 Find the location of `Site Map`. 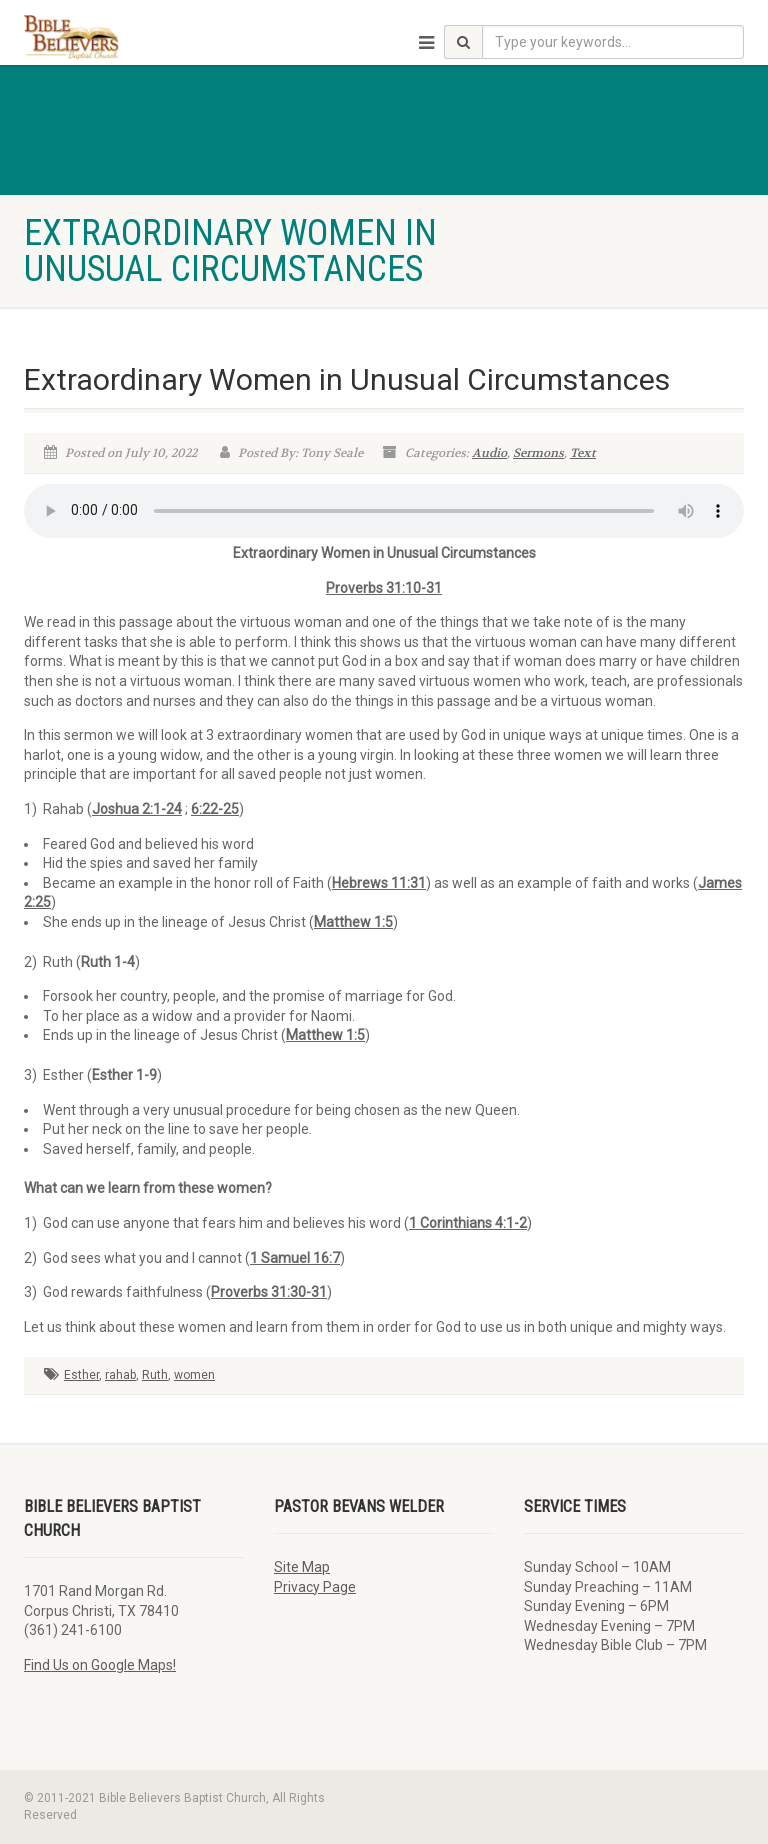

Site Map is located at coordinates (302, 1567).